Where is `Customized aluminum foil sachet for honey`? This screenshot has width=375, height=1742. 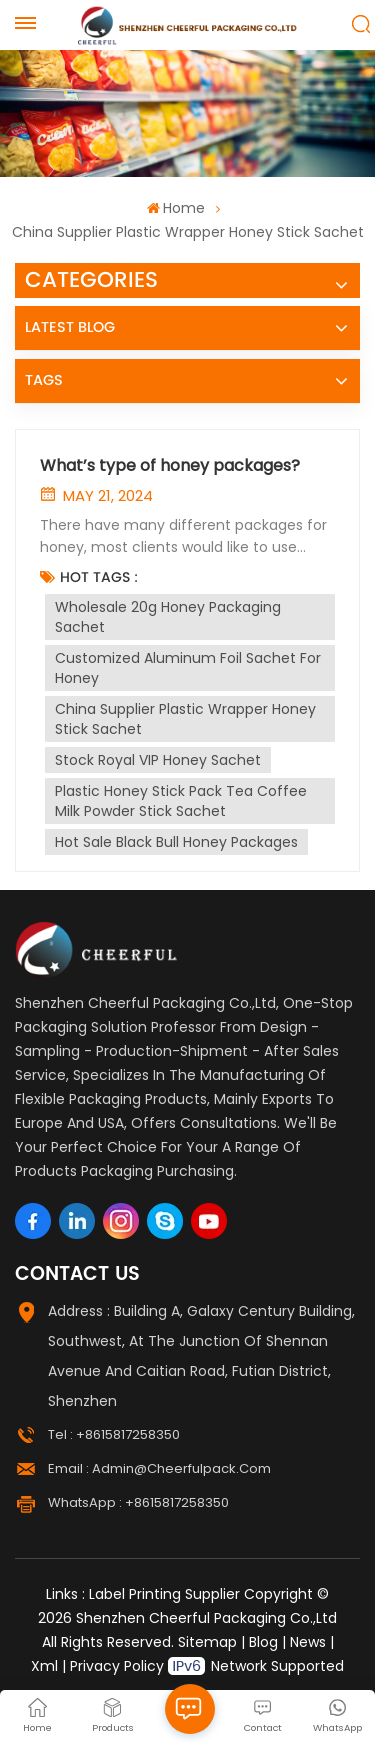
Customized aluminum foil sachet for honey is located at coordinates (188, 668).